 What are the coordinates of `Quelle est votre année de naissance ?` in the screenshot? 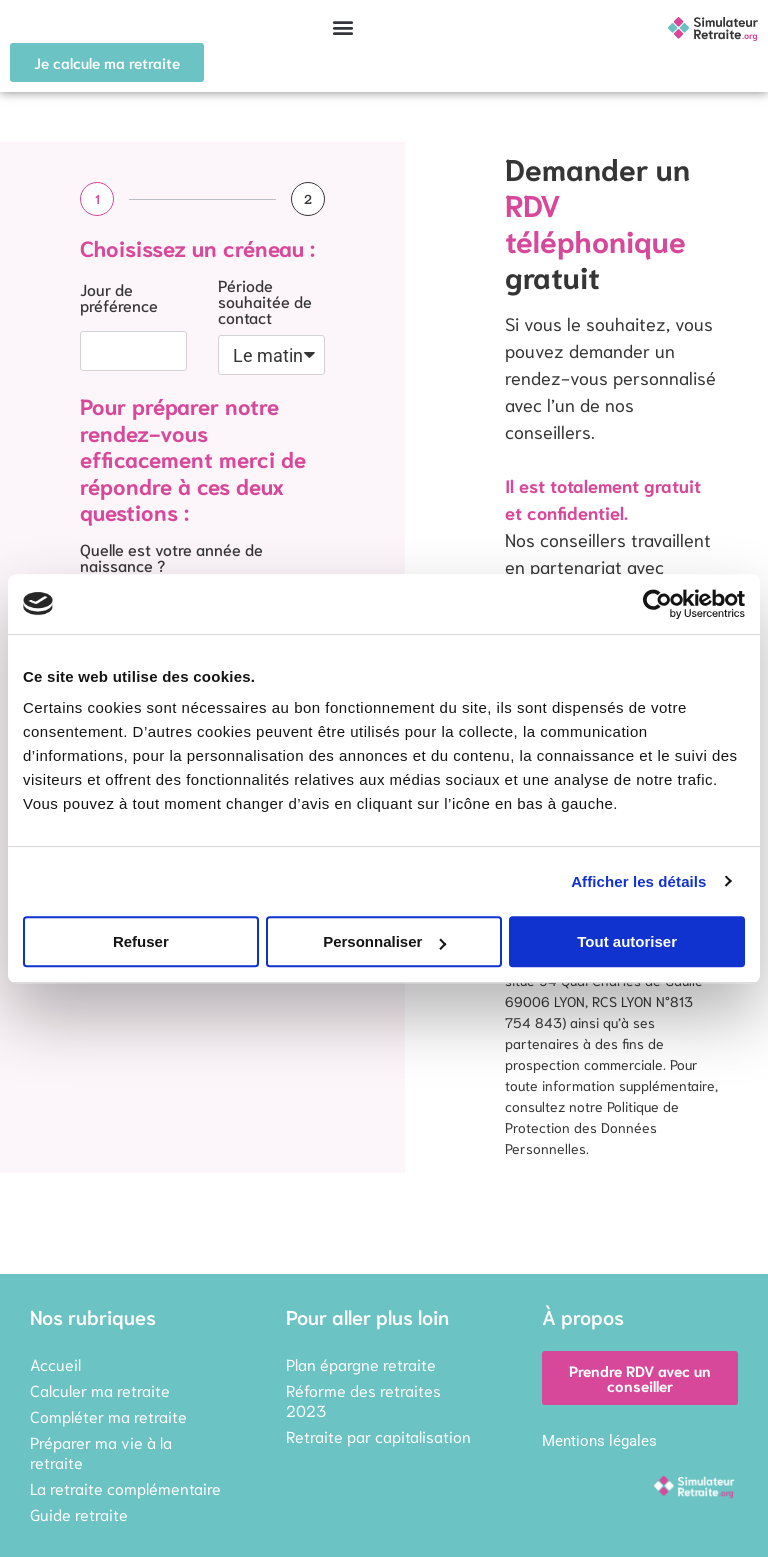 It's located at (171, 558).